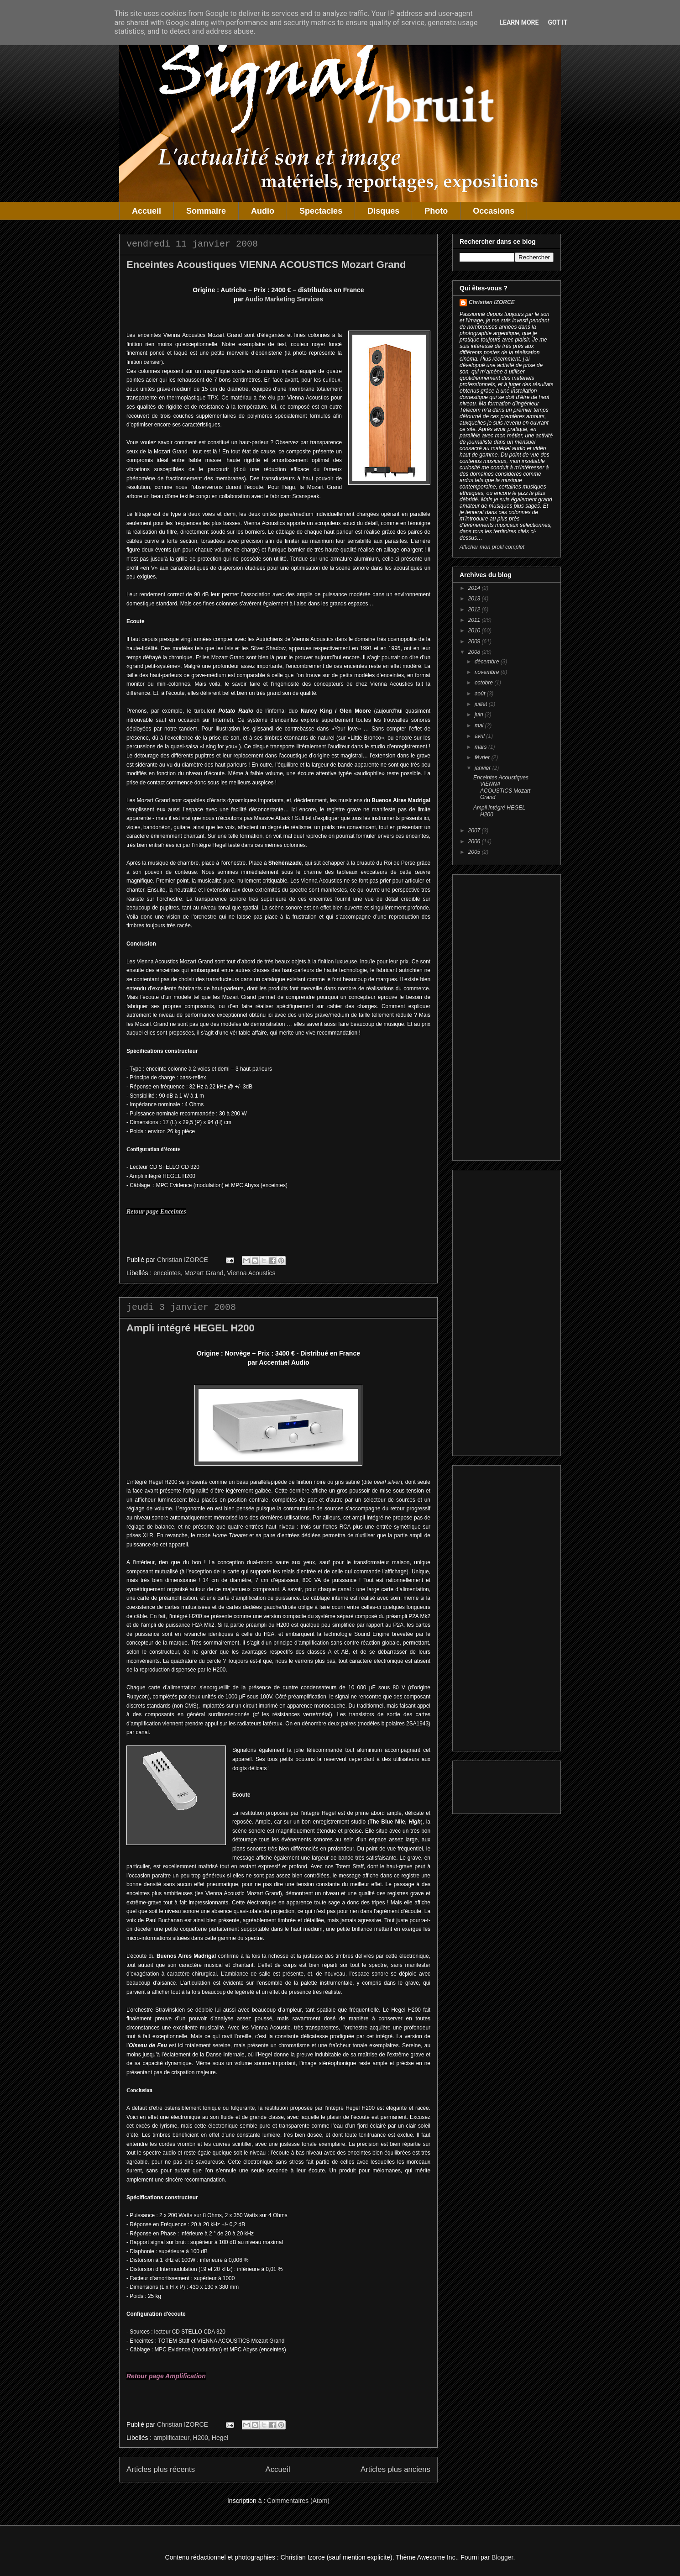  What do you see at coordinates (481, 693) in the screenshot?
I see `août` at bounding box center [481, 693].